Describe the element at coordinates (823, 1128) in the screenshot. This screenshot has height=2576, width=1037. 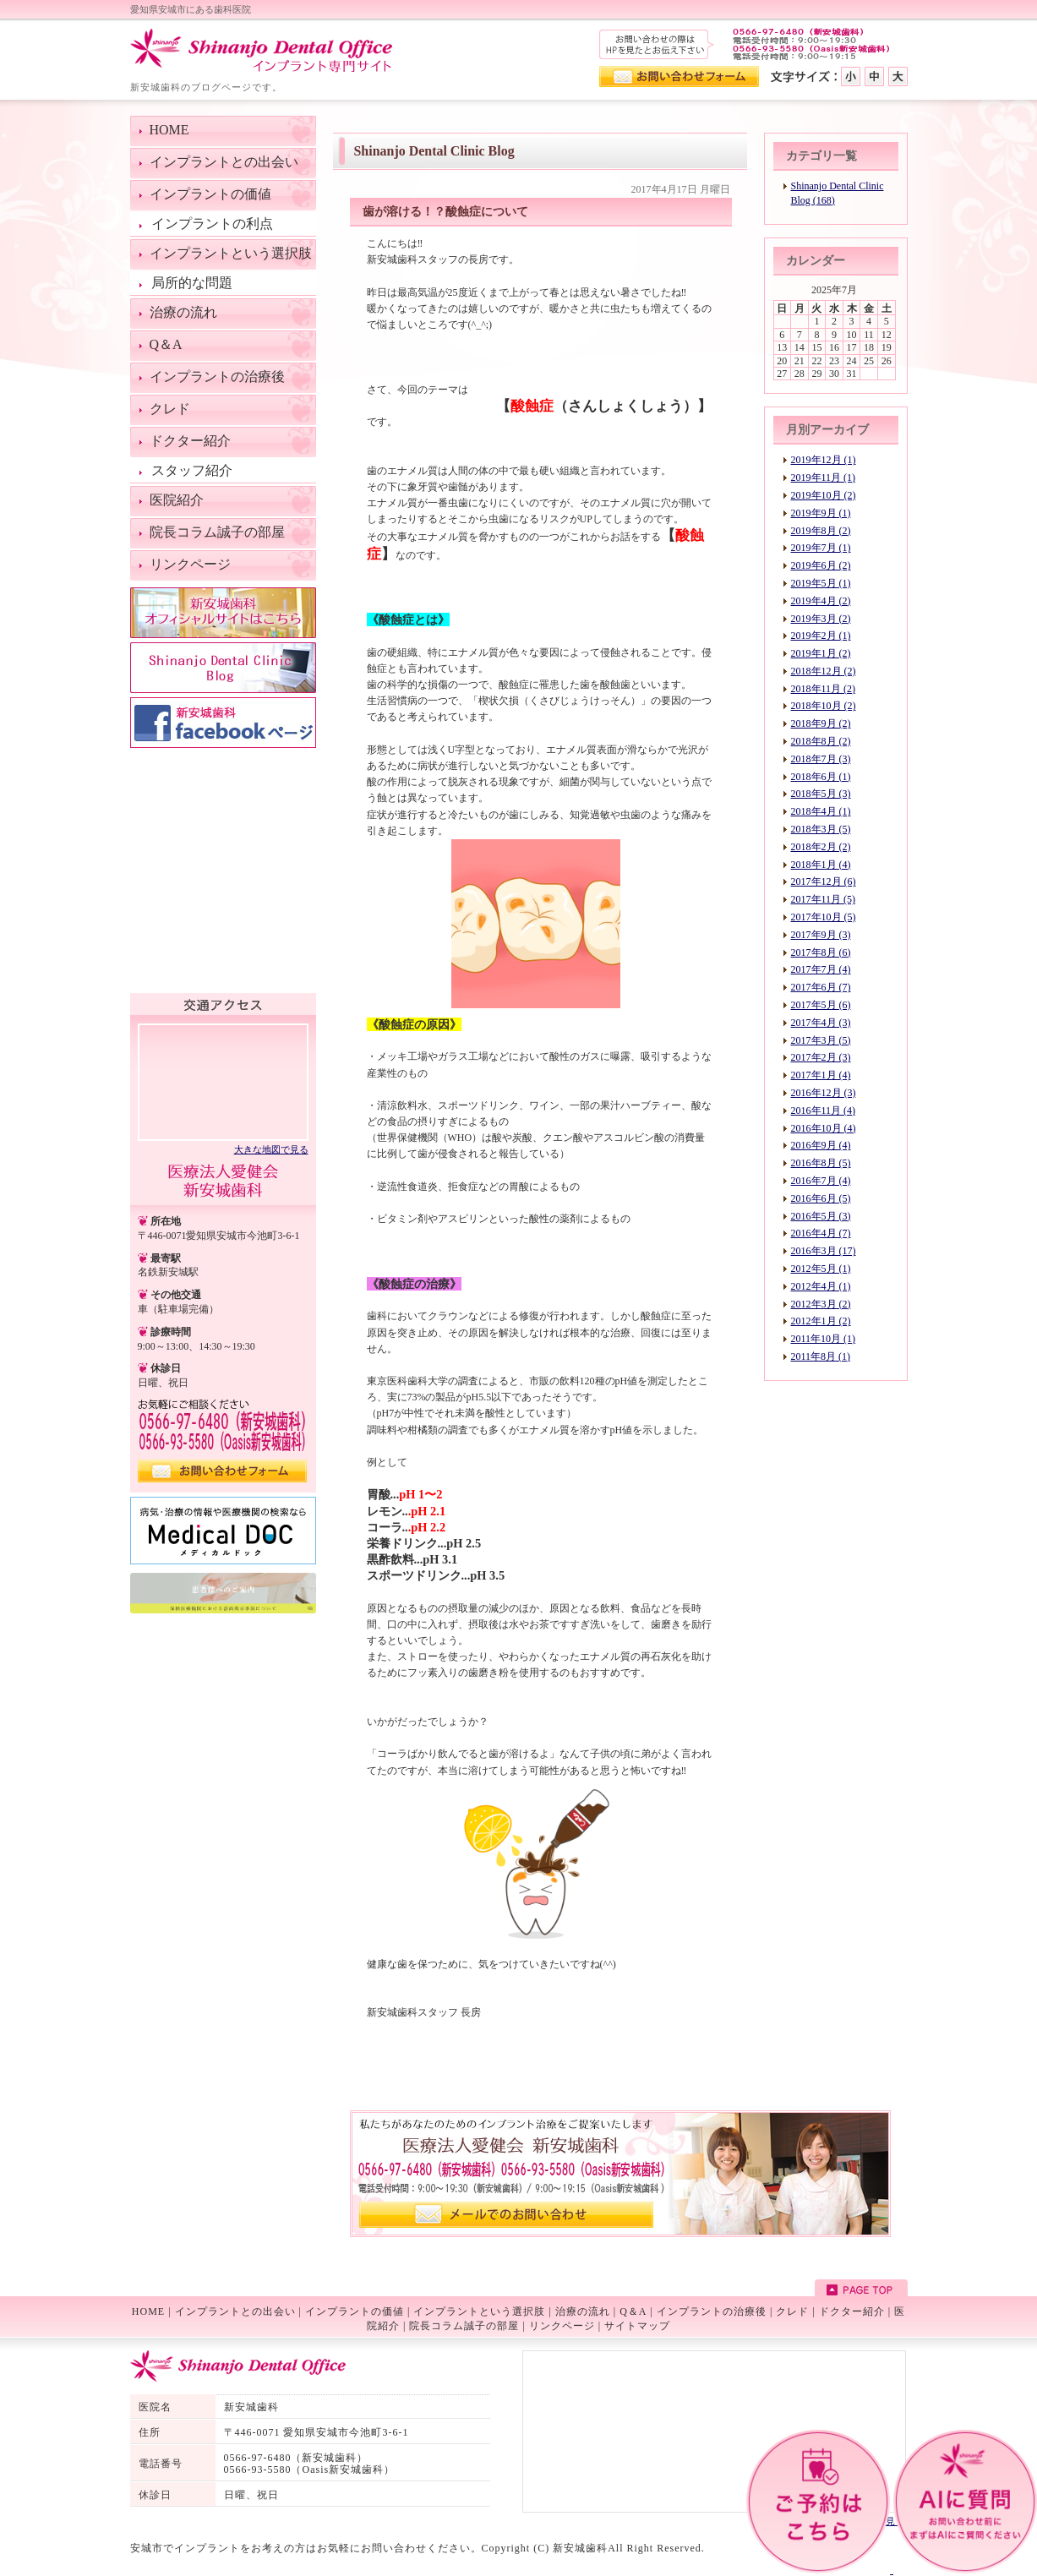
I see `2016年10月 (4)` at that location.